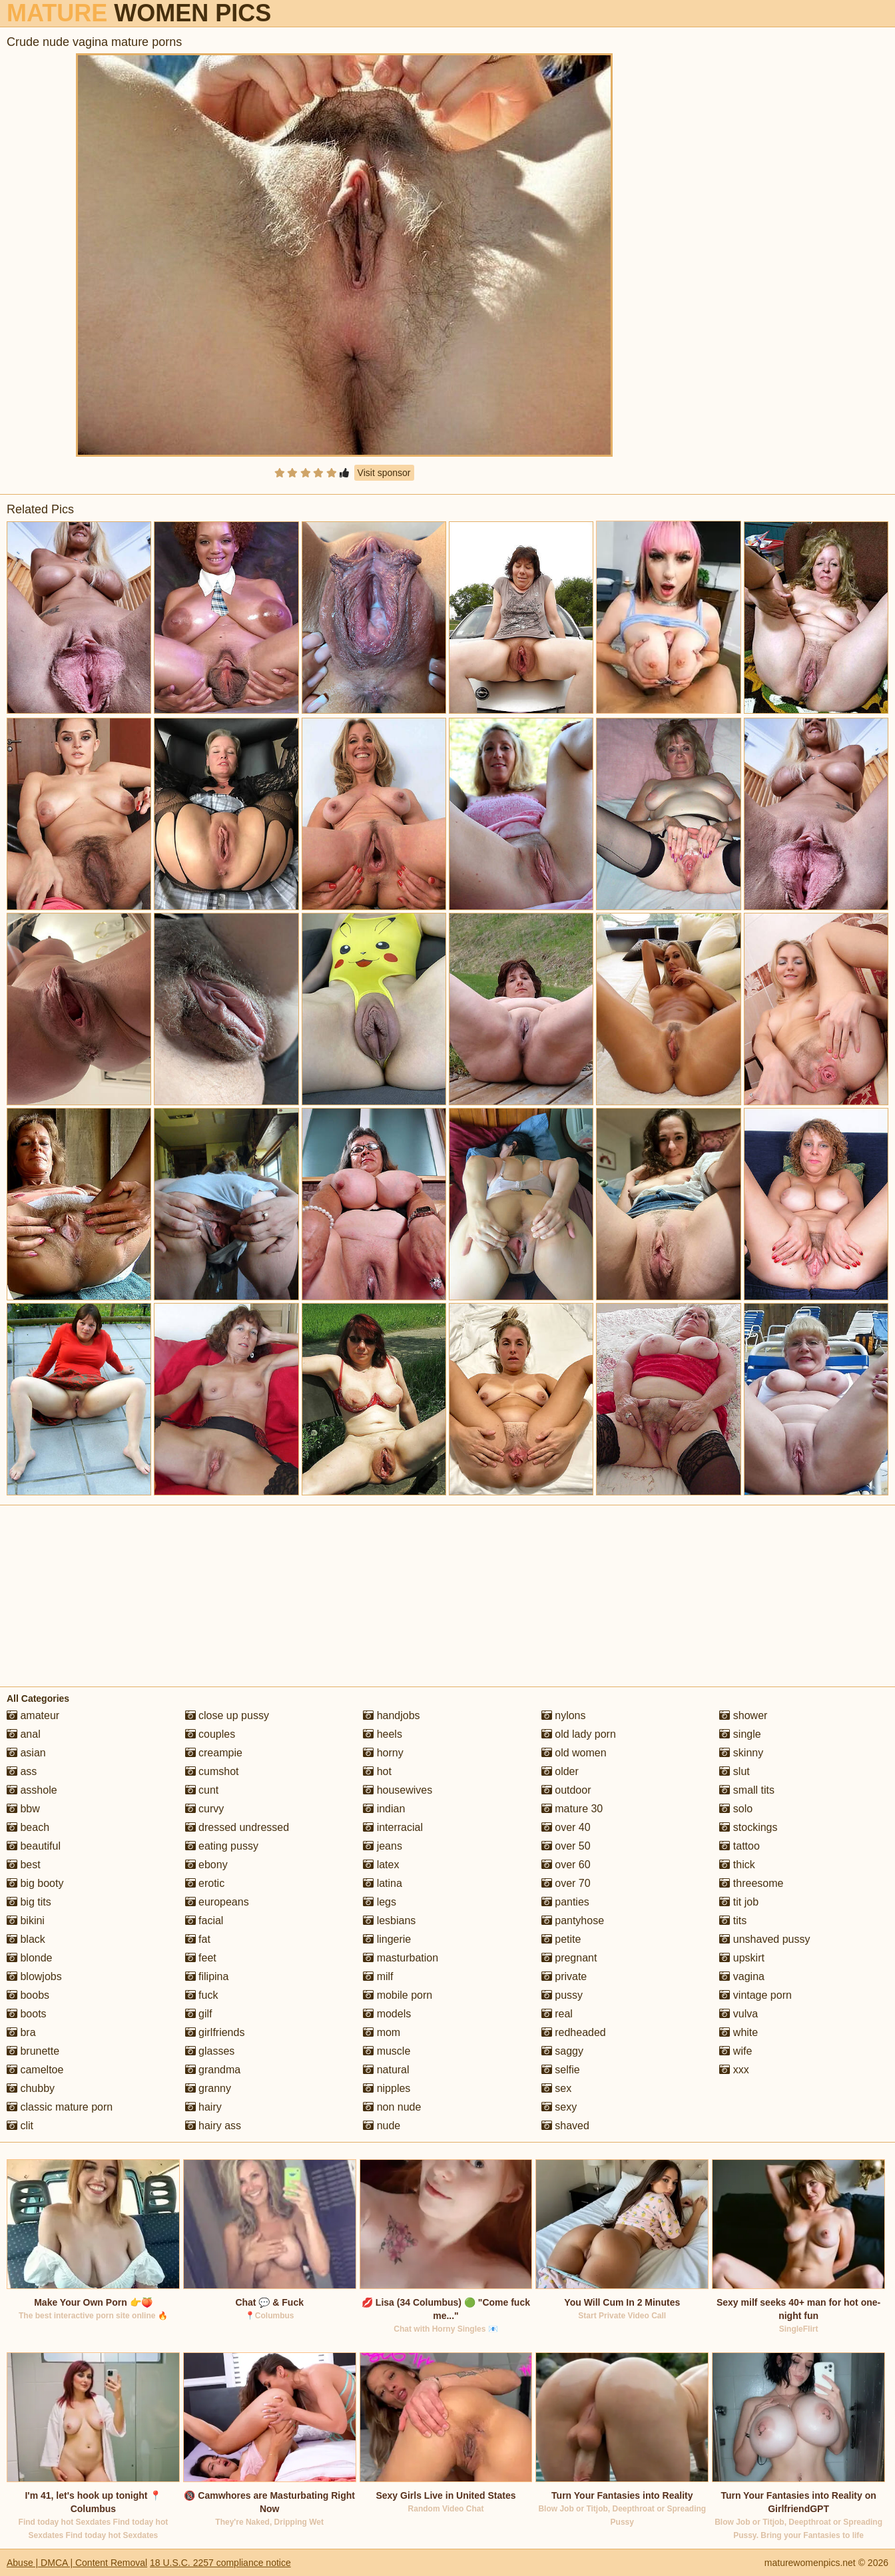 Image resolution: width=895 pixels, height=2576 pixels. What do you see at coordinates (198, 2013) in the screenshot?
I see `gilf` at bounding box center [198, 2013].